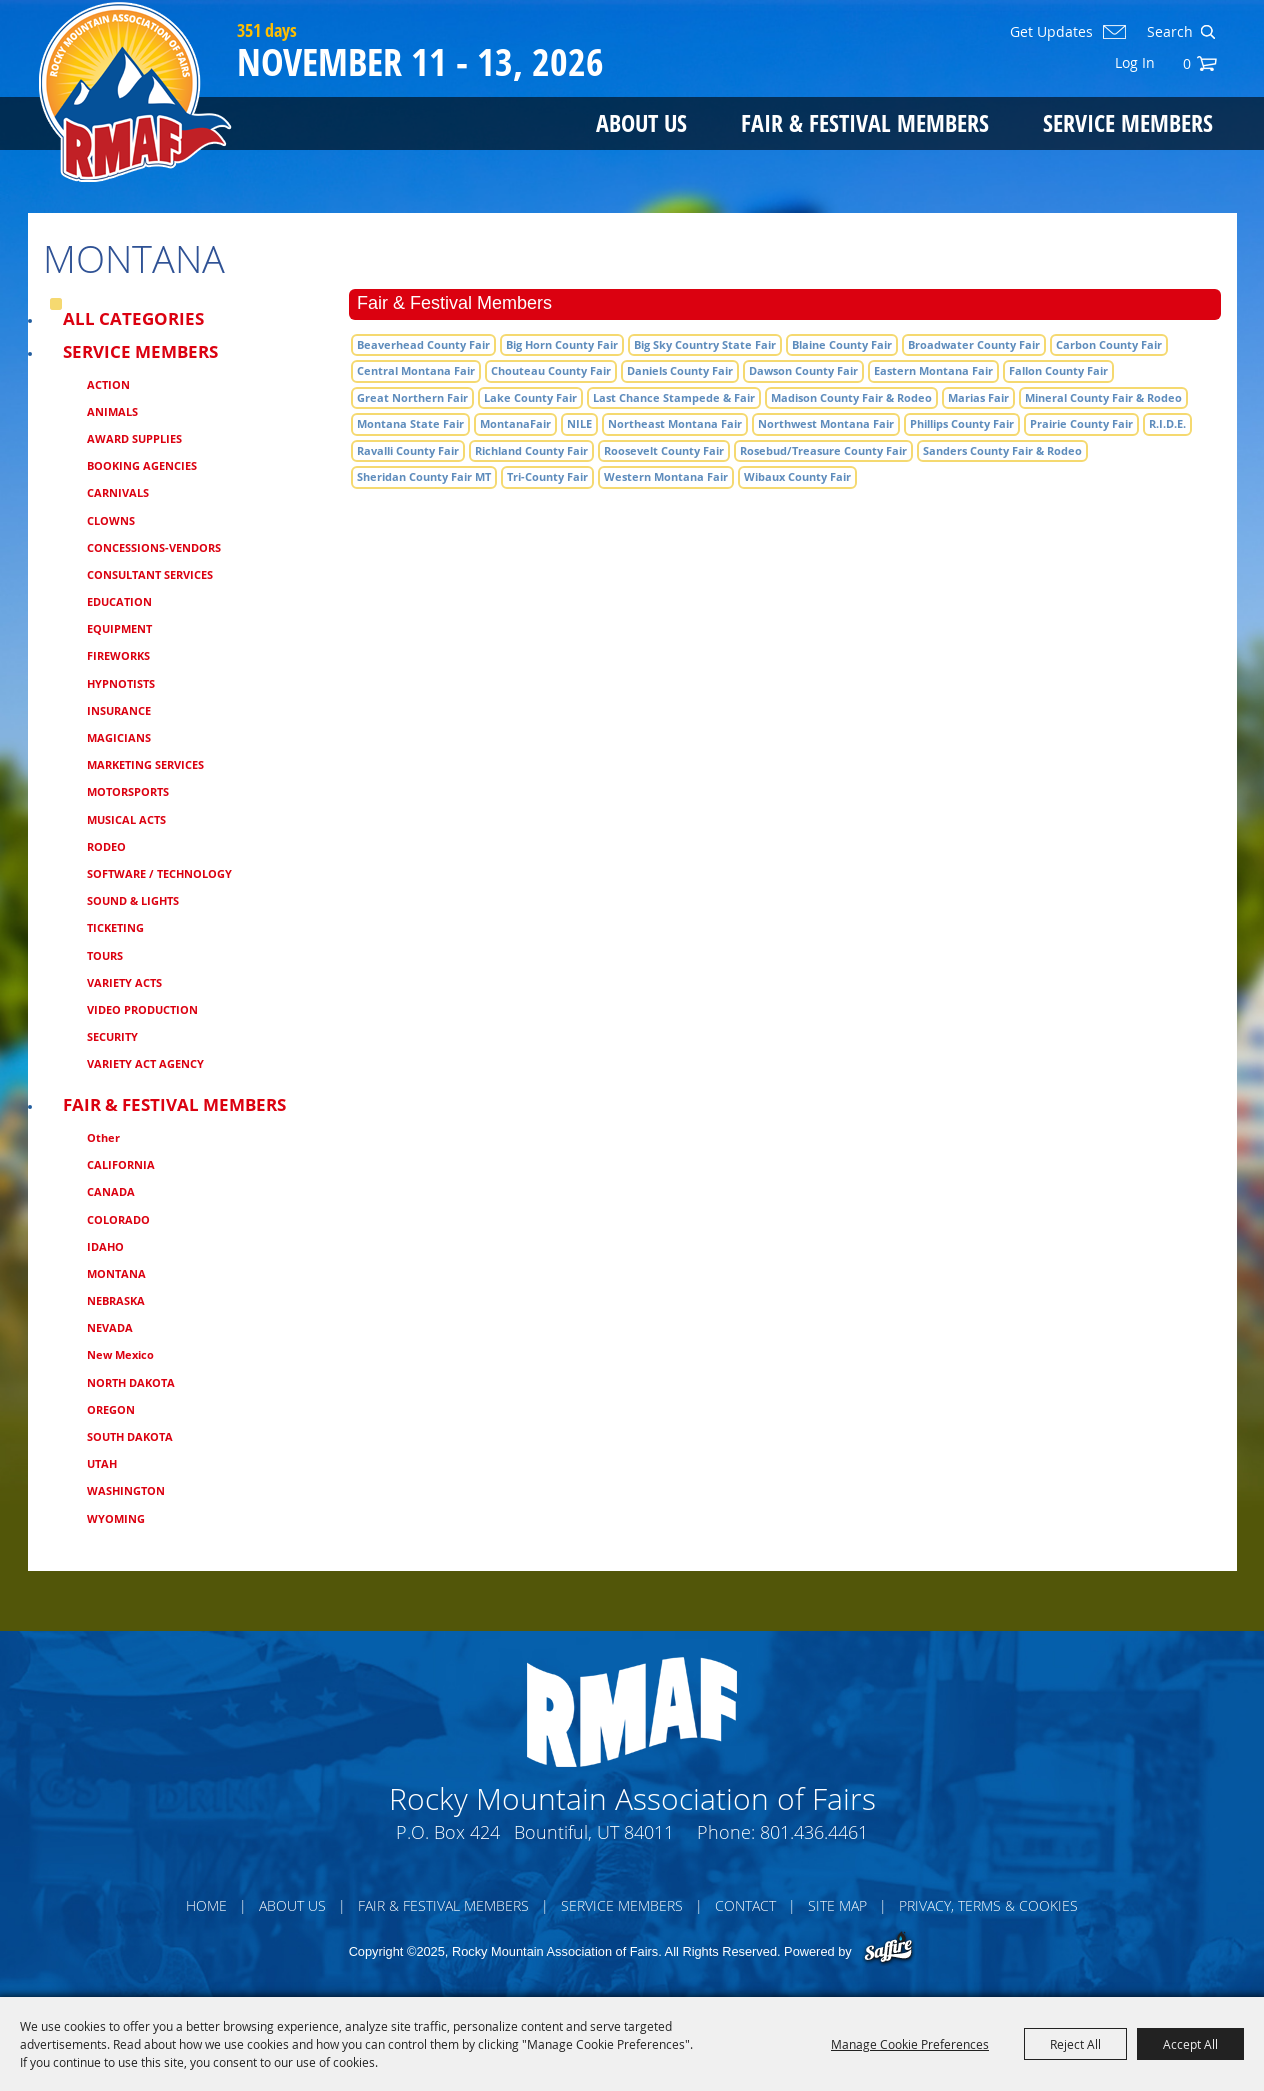 The image size is (1264, 2091). Describe the element at coordinates (106, 846) in the screenshot. I see `RODEO` at that location.